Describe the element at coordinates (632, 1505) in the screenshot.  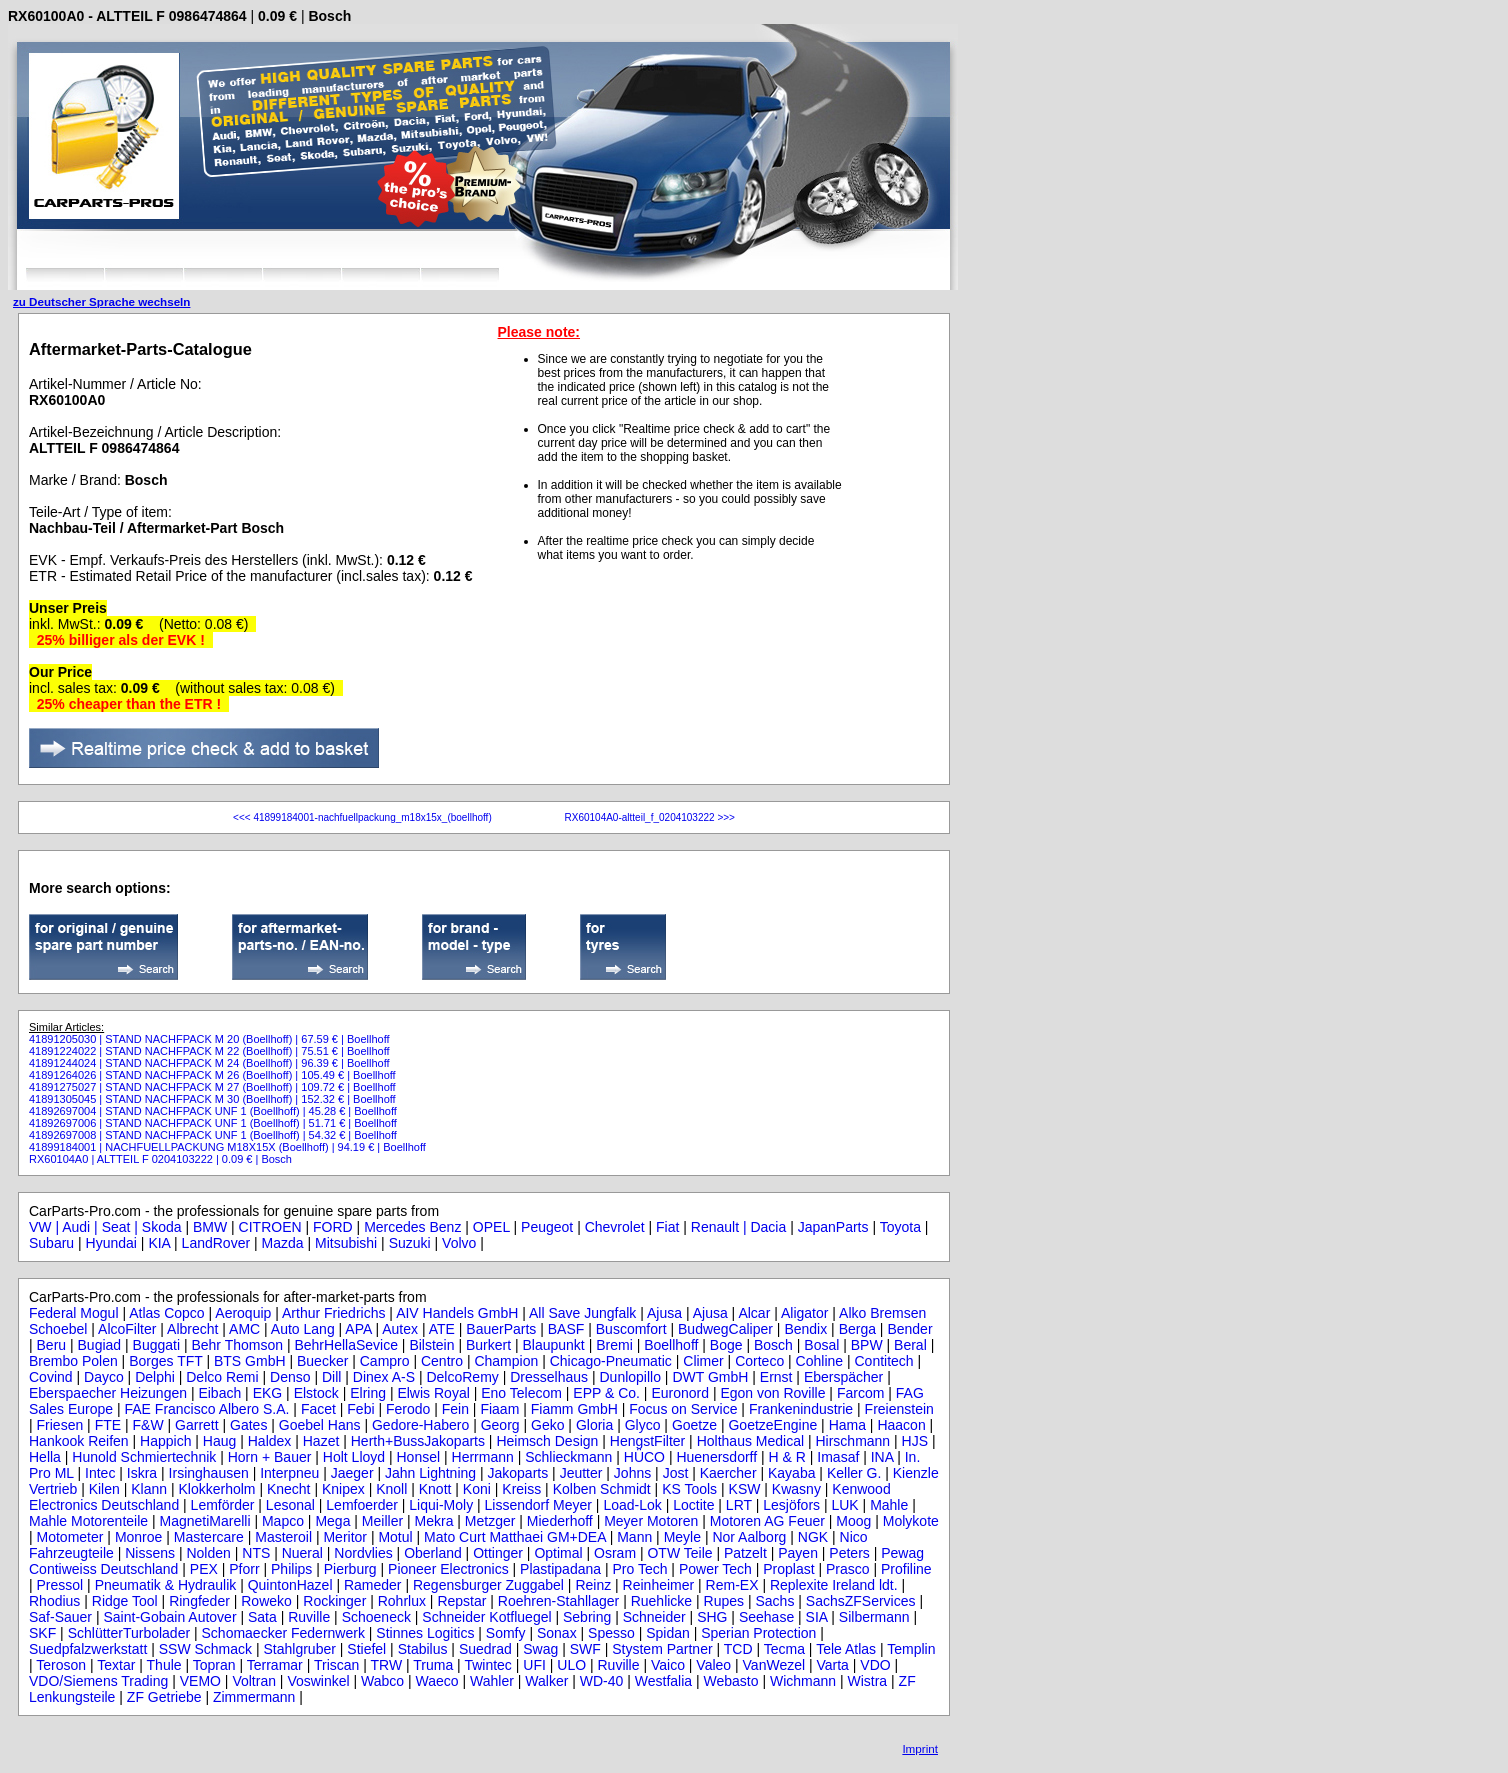
I see `Load-Lok` at that location.